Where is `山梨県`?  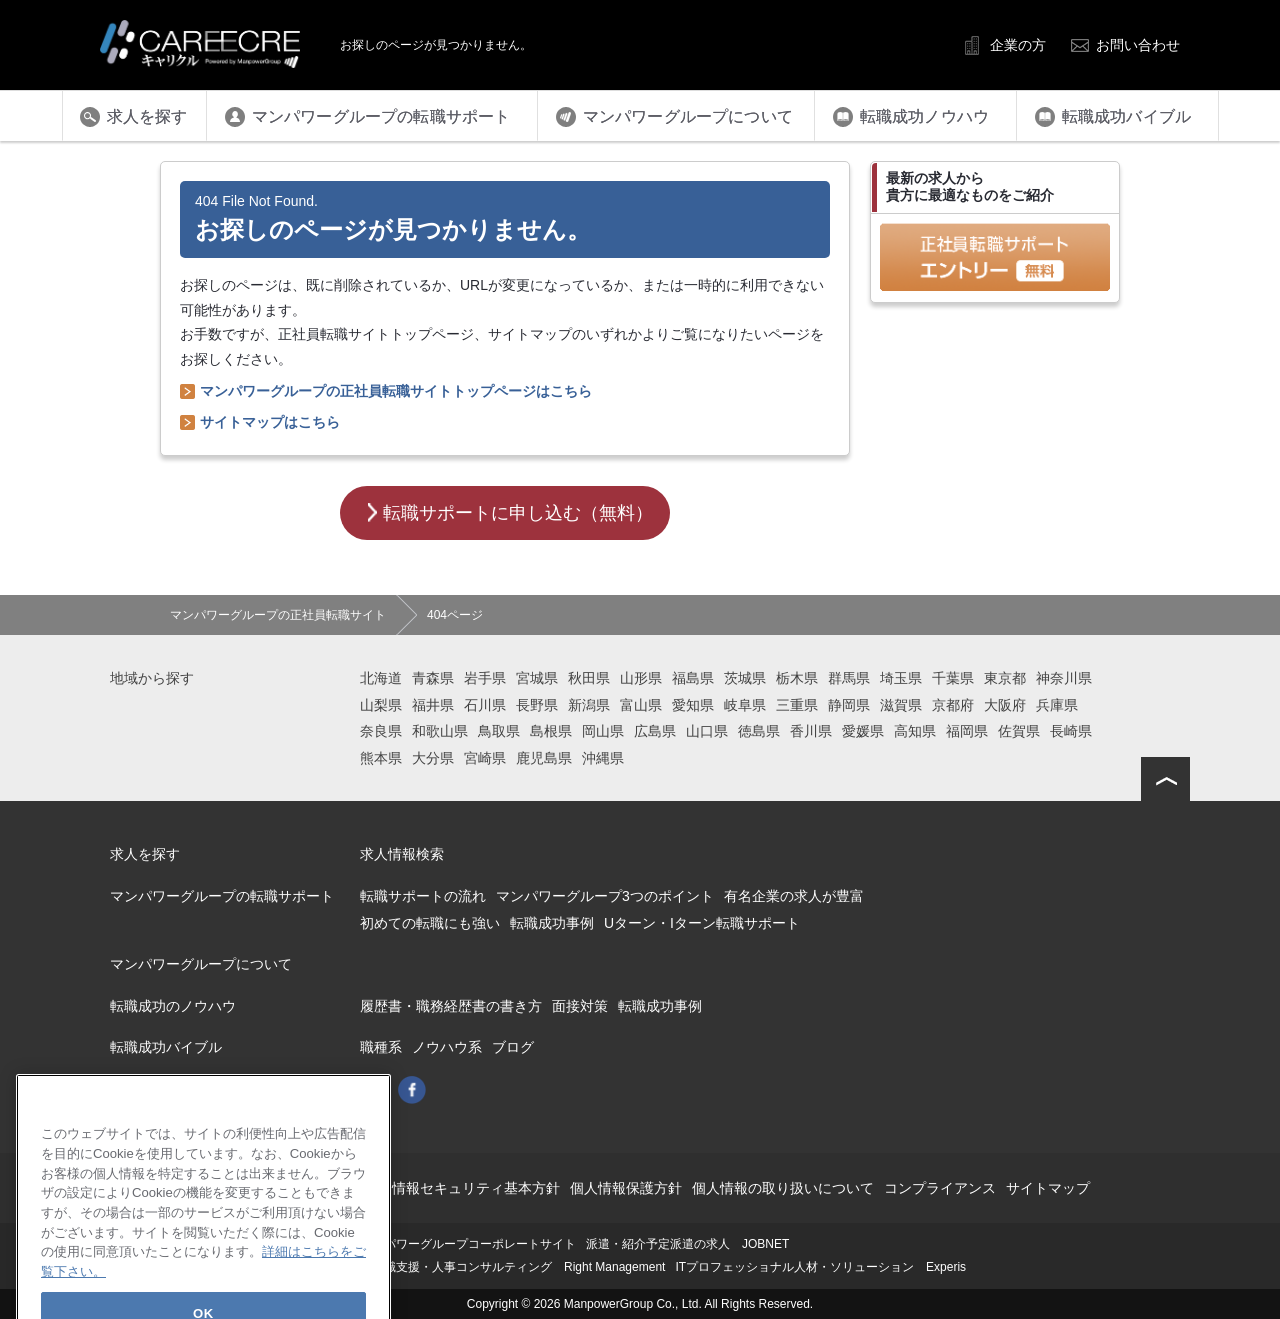 山梨県 is located at coordinates (381, 705).